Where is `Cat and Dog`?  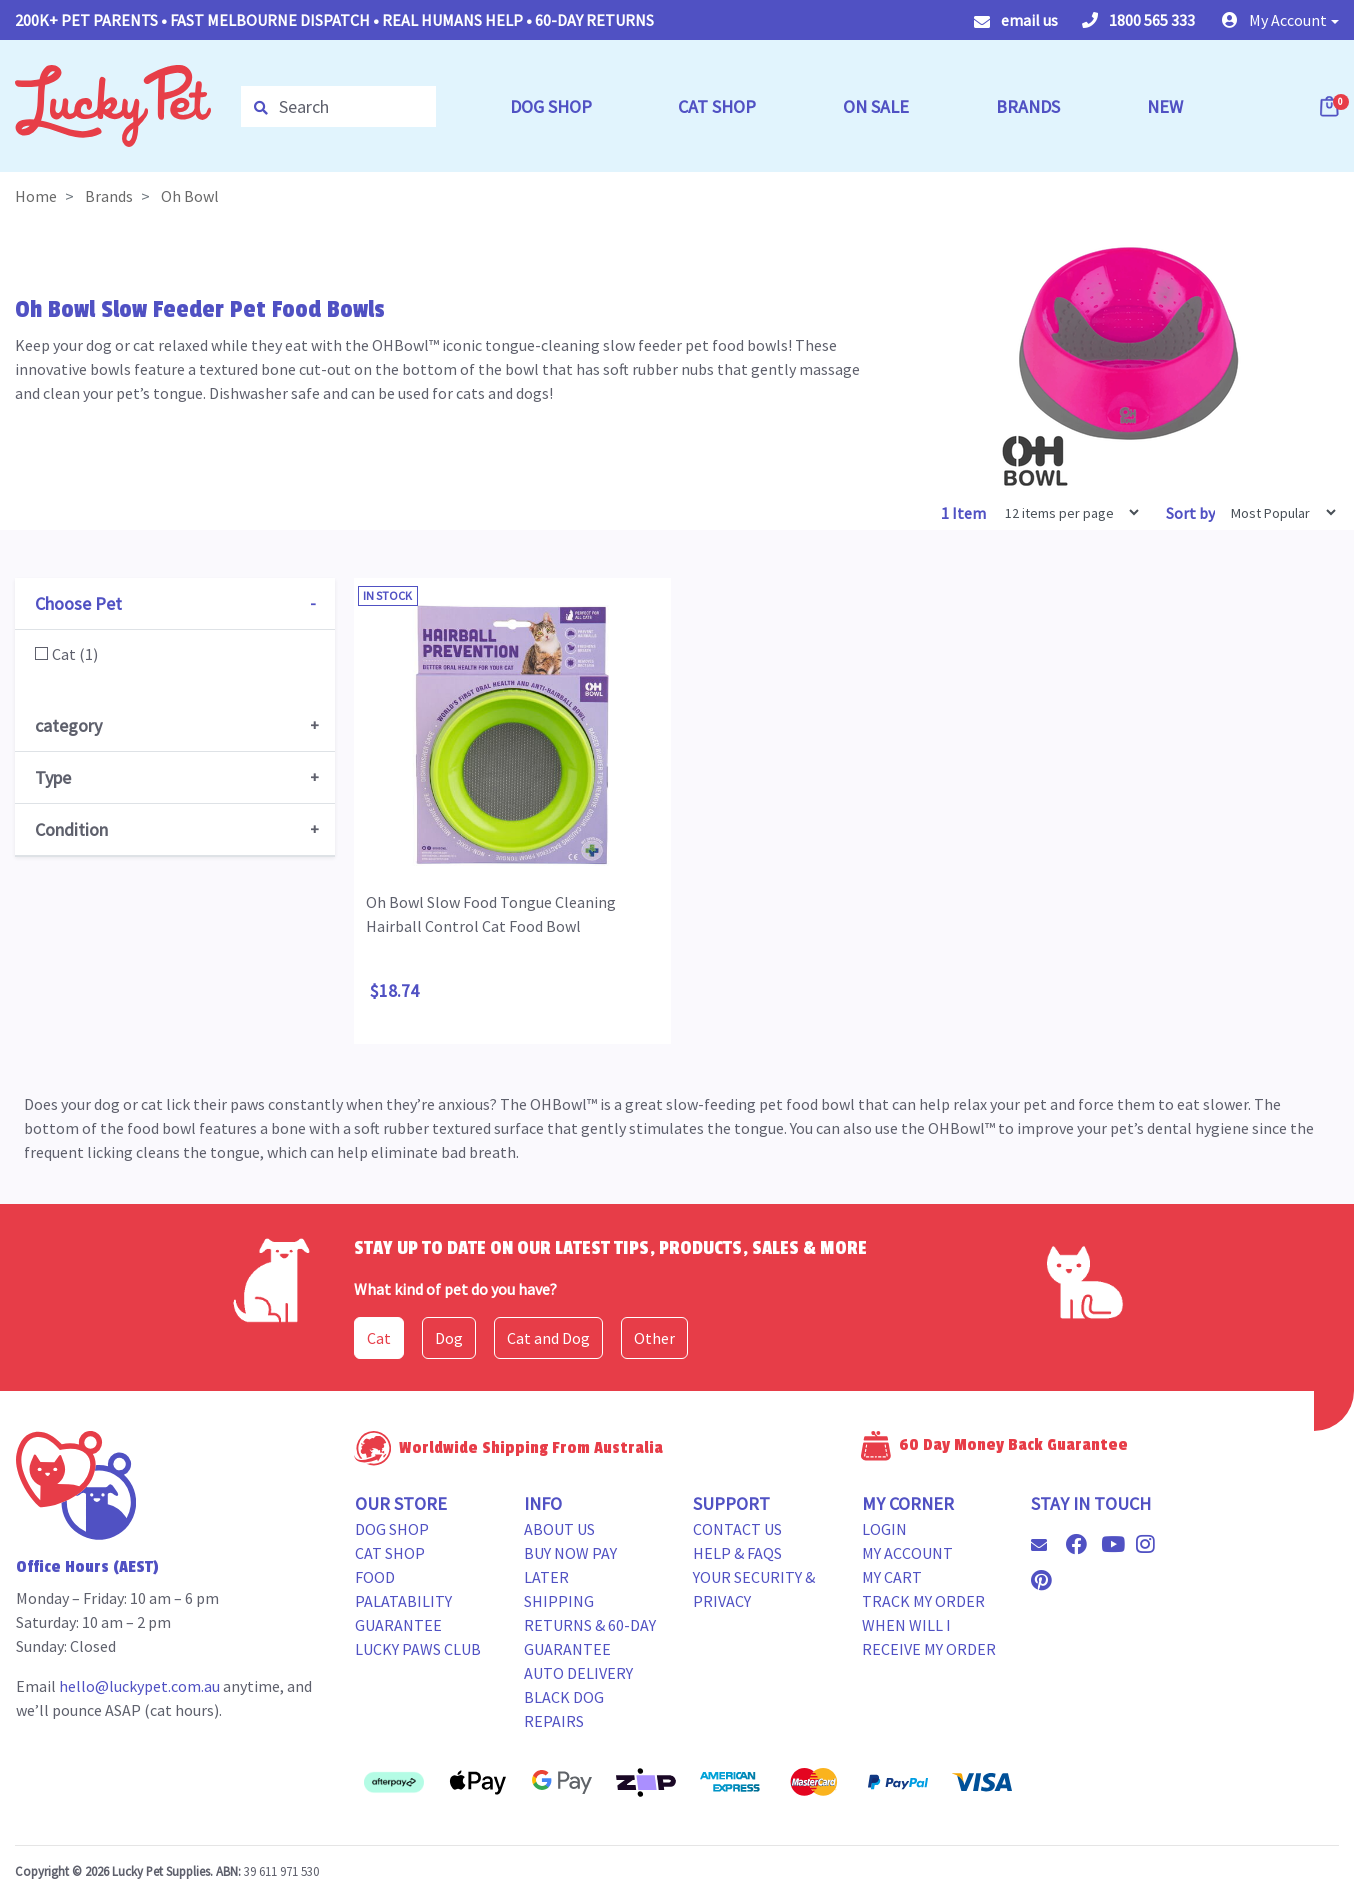 Cat and Dog is located at coordinates (548, 1338).